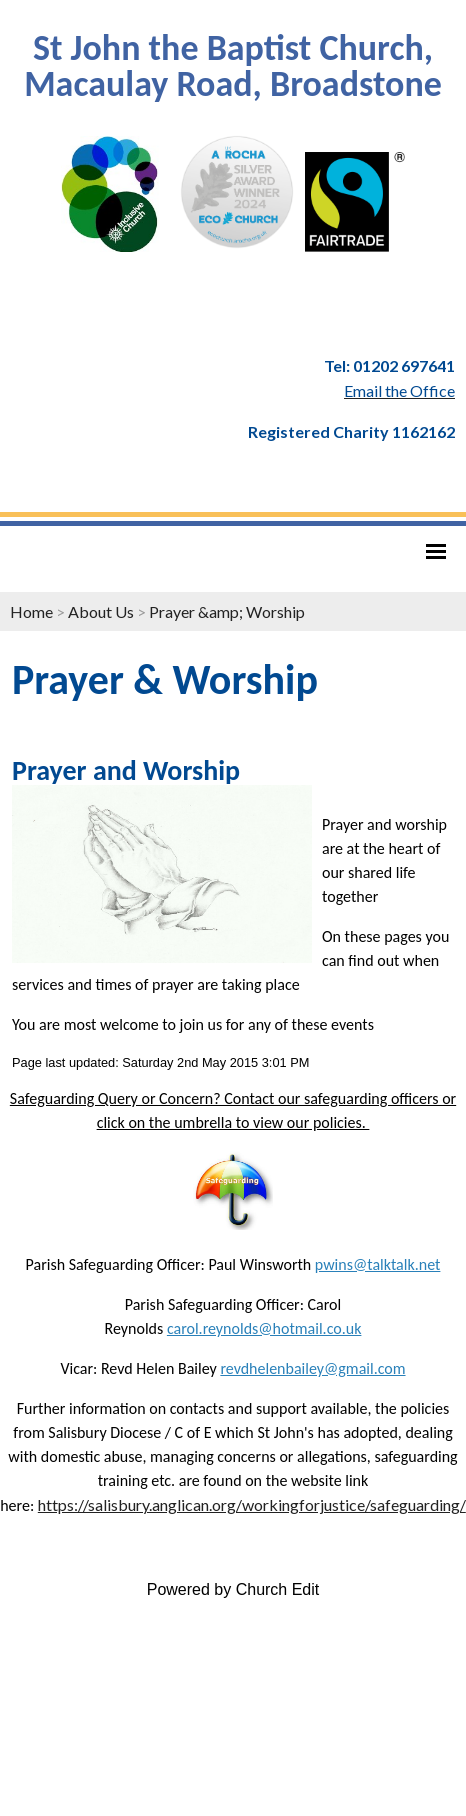 Image resolution: width=466 pixels, height=1816 pixels. I want to click on About Us, so click(101, 611).